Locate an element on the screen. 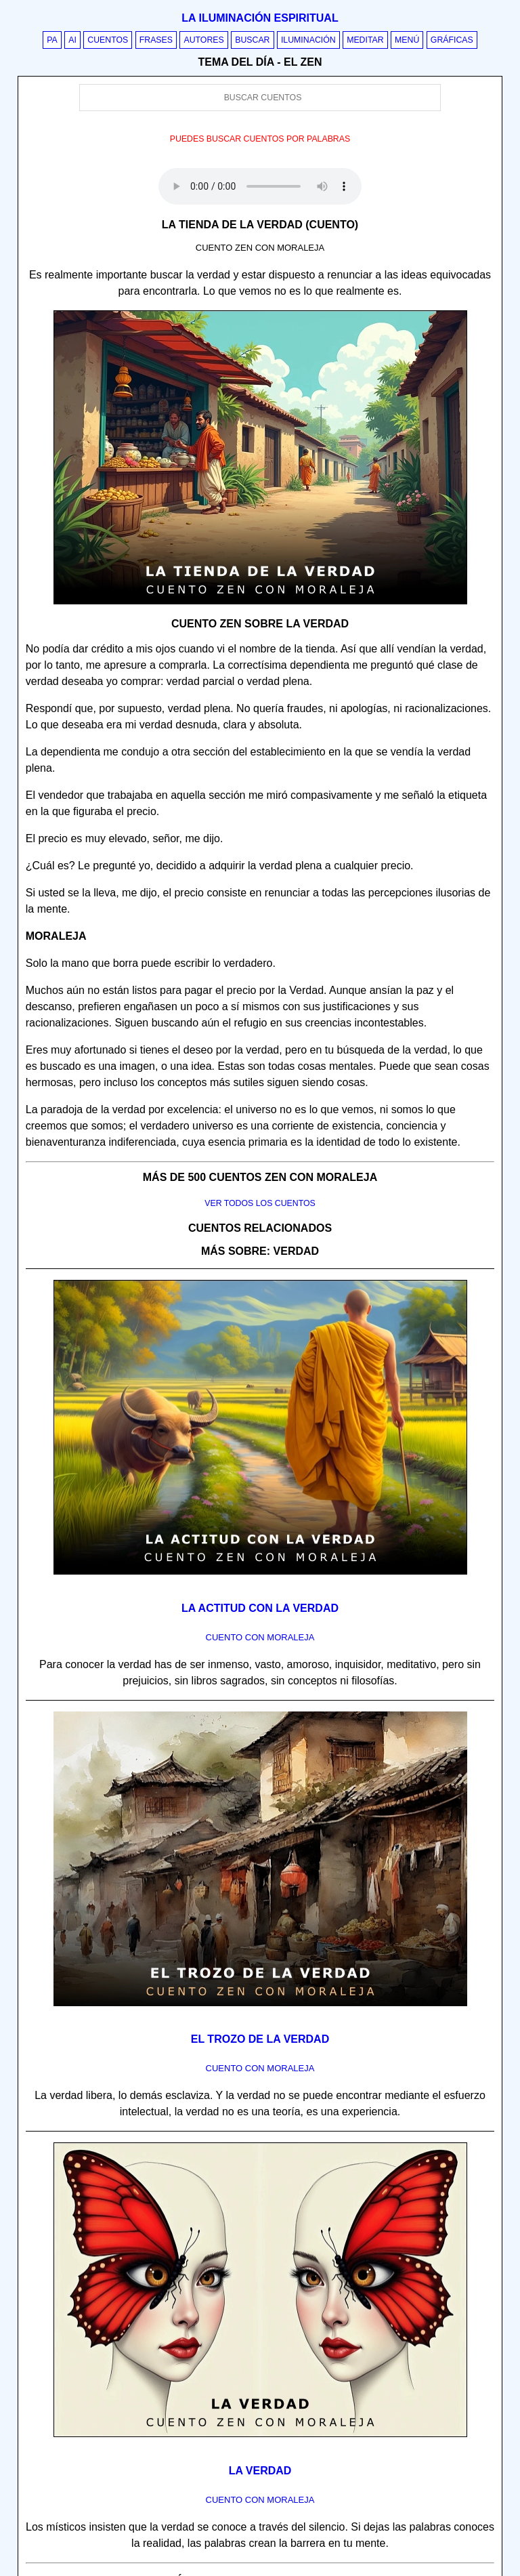  Autores is located at coordinates (203, 40).